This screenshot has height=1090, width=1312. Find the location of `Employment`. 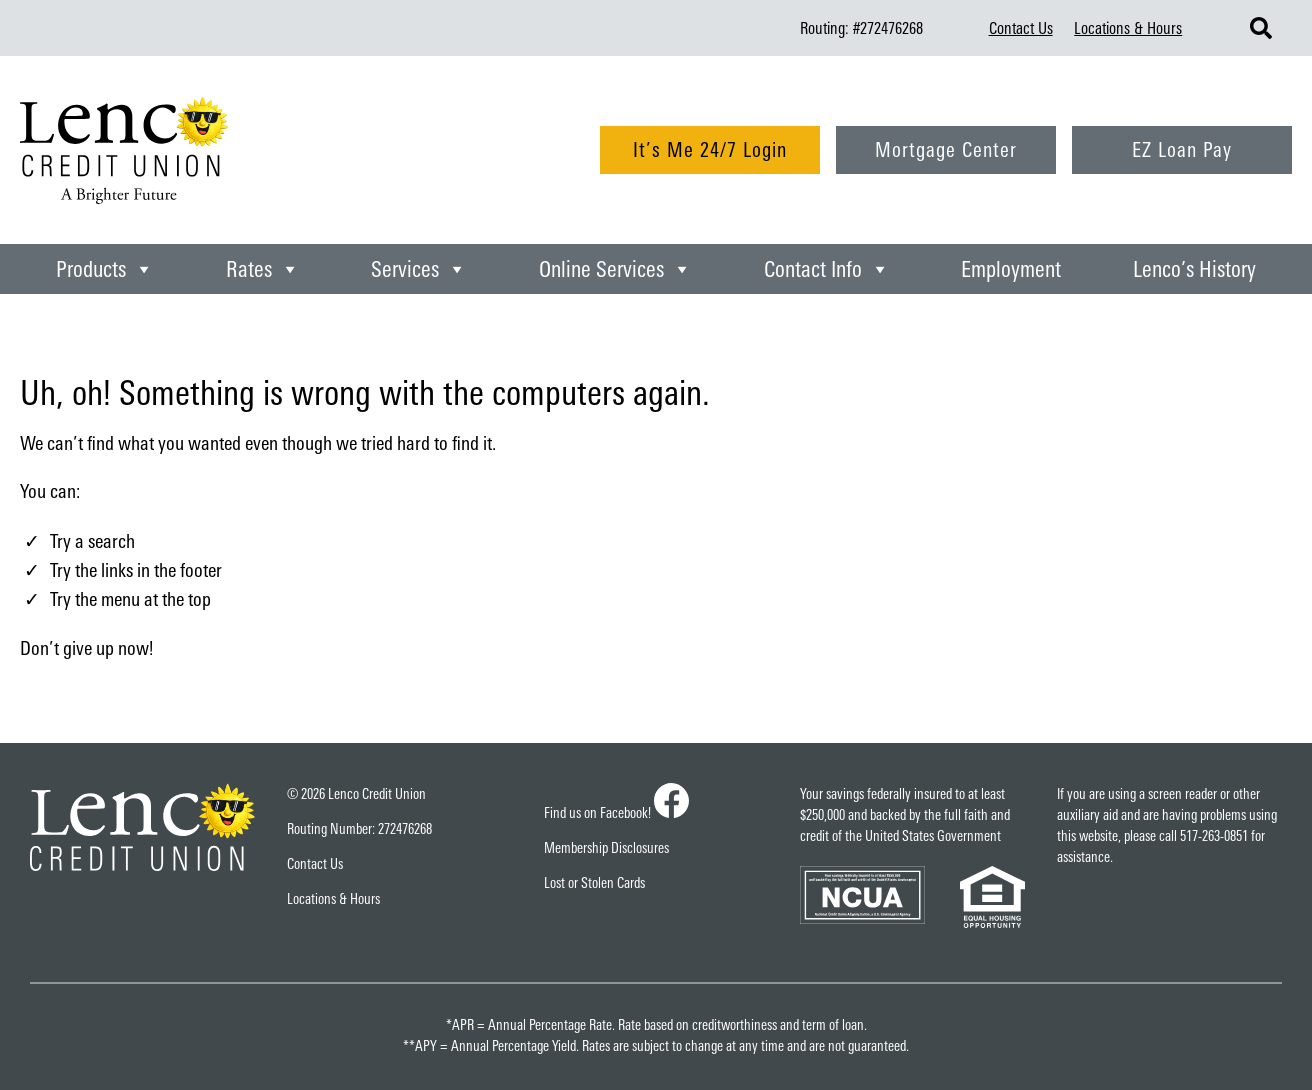

Employment is located at coordinates (1011, 268).